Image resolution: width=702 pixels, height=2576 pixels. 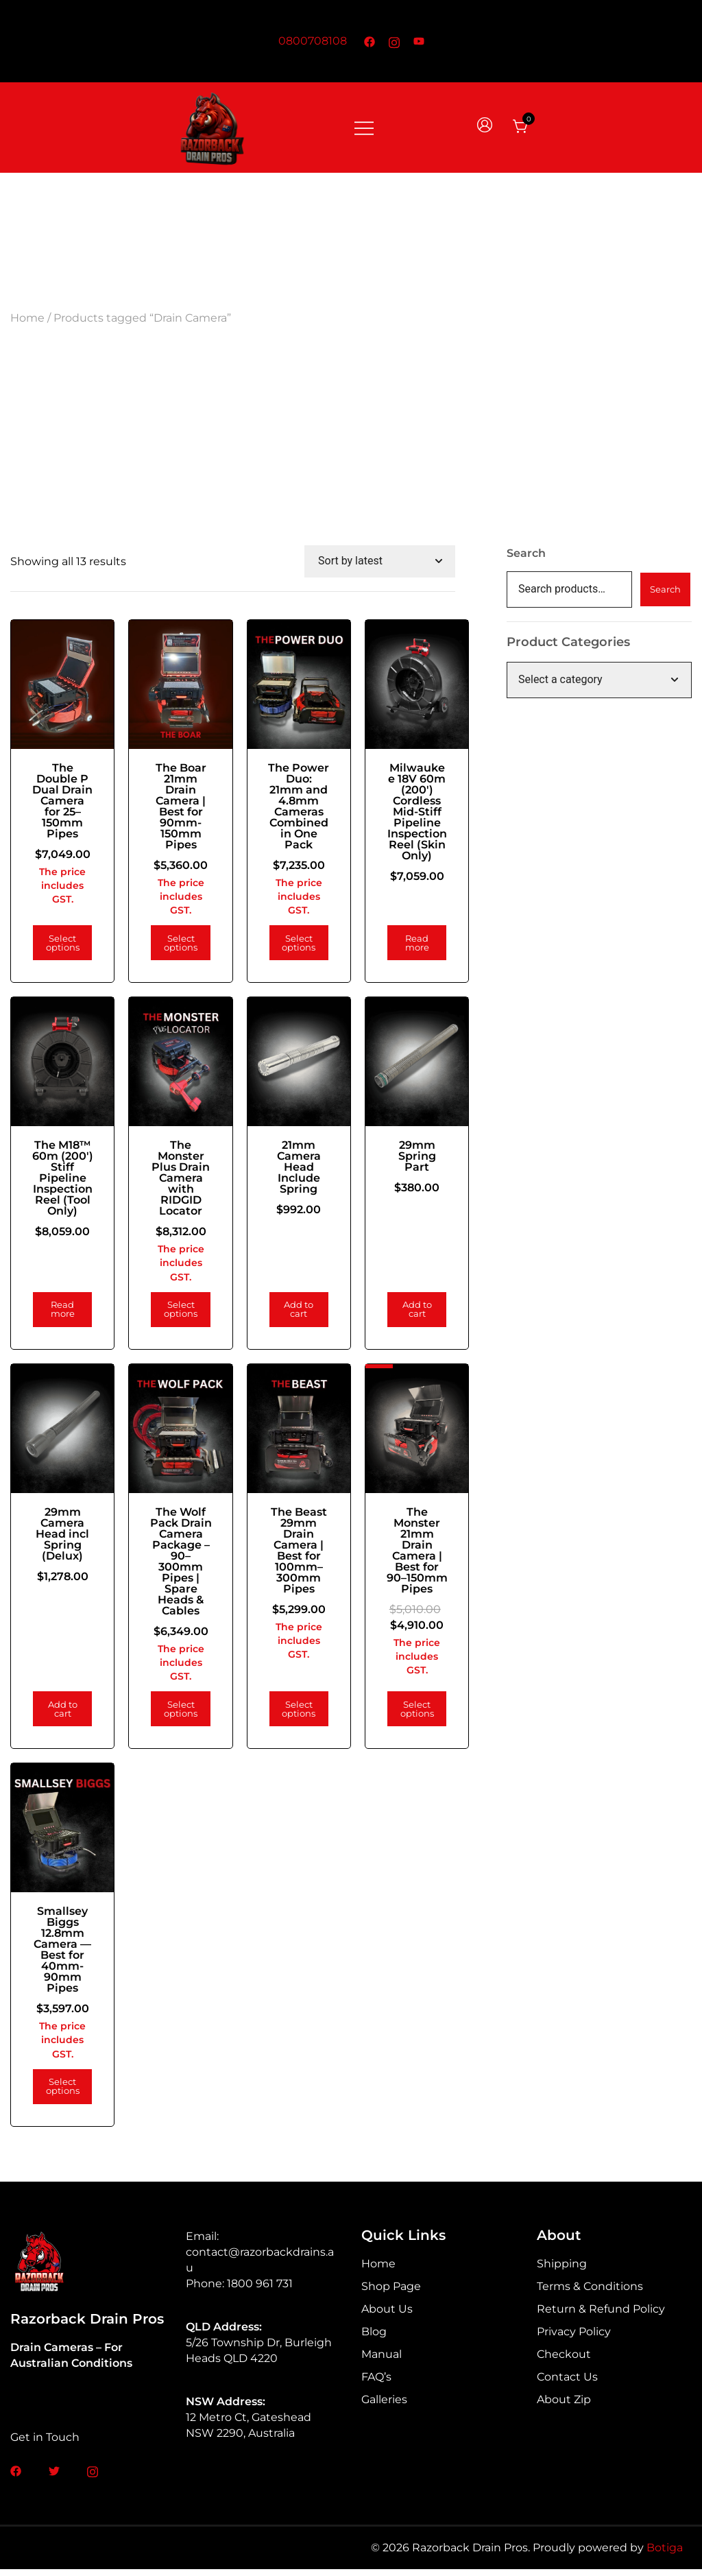 I want to click on Select options [Add to cart: “The Beast 29mm Drain Camera | Best for 100mm–300mm Pipes”], so click(x=290, y=1719).